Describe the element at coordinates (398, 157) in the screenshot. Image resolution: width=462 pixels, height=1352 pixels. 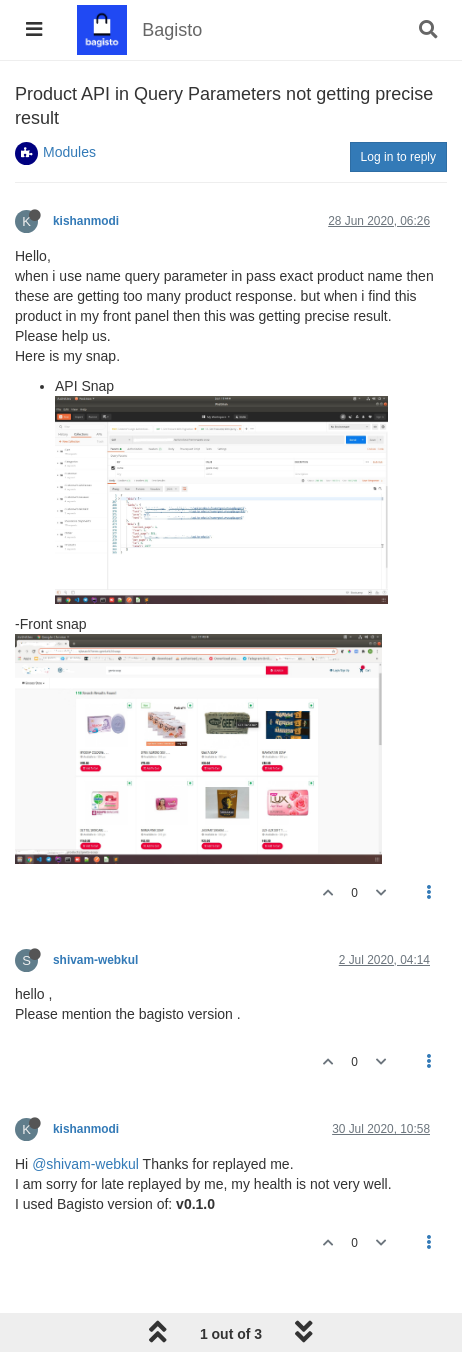
I see `Log in to reply` at that location.